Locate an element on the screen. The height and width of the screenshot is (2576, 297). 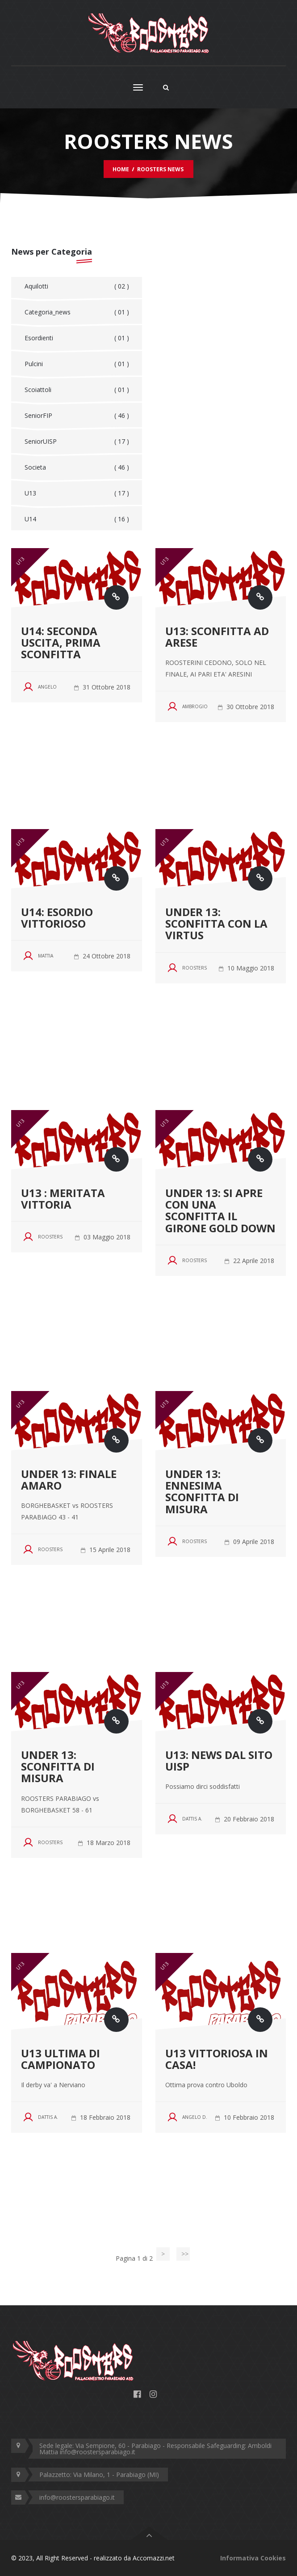
Societa is located at coordinates (77, 467).